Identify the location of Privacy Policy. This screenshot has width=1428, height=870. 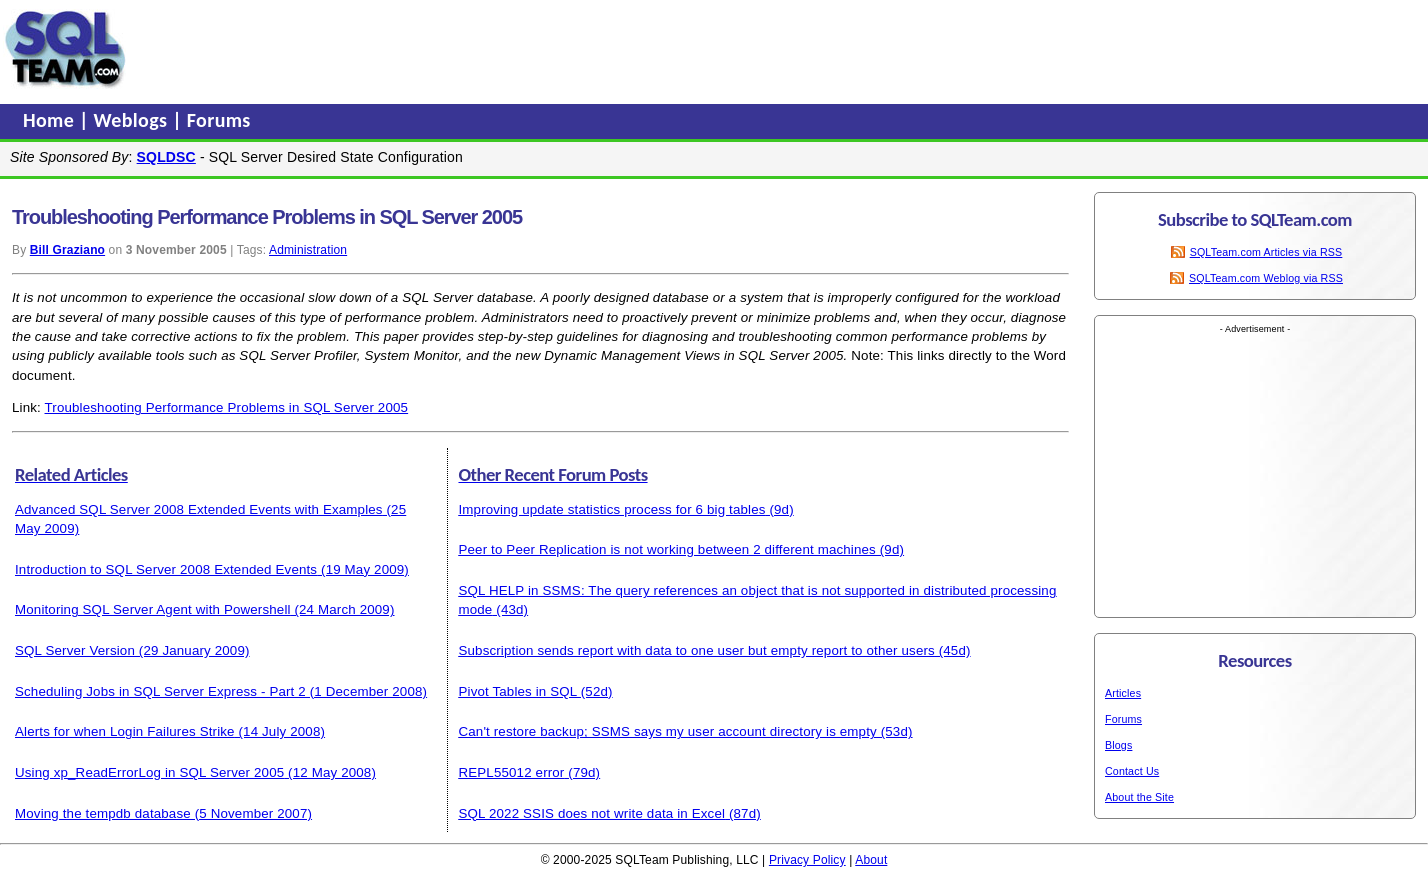
(807, 860).